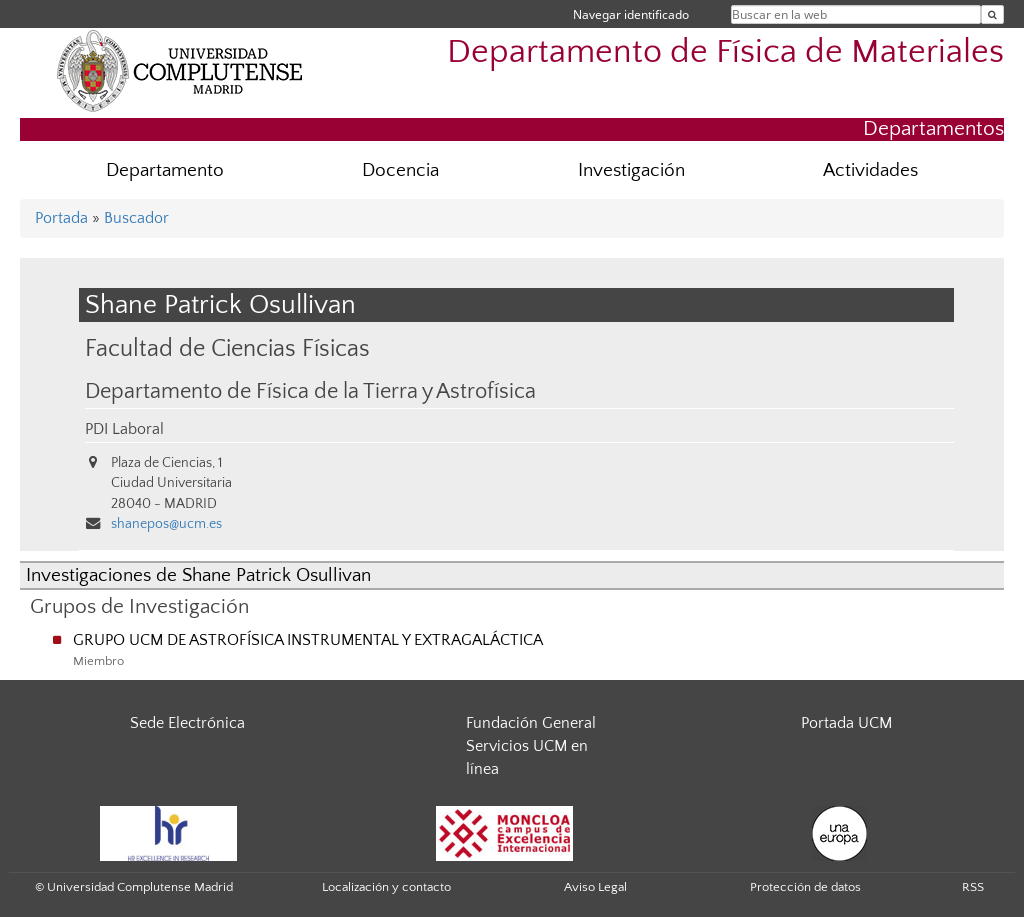 This screenshot has height=917, width=1024. Describe the element at coordinates (973, 887) in the screenshot. I see `RSS` at that location.